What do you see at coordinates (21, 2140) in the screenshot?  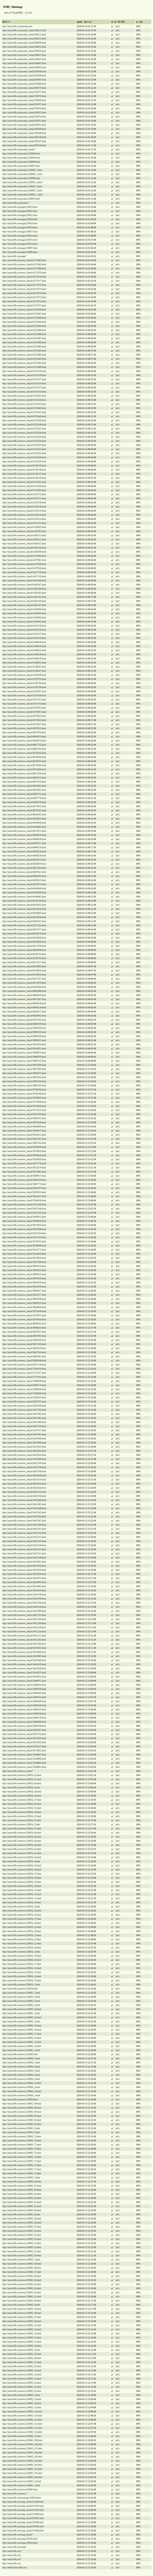 I see `http://sinuo168.com/news/229003_78.html` at bounding box center [21, 2140].